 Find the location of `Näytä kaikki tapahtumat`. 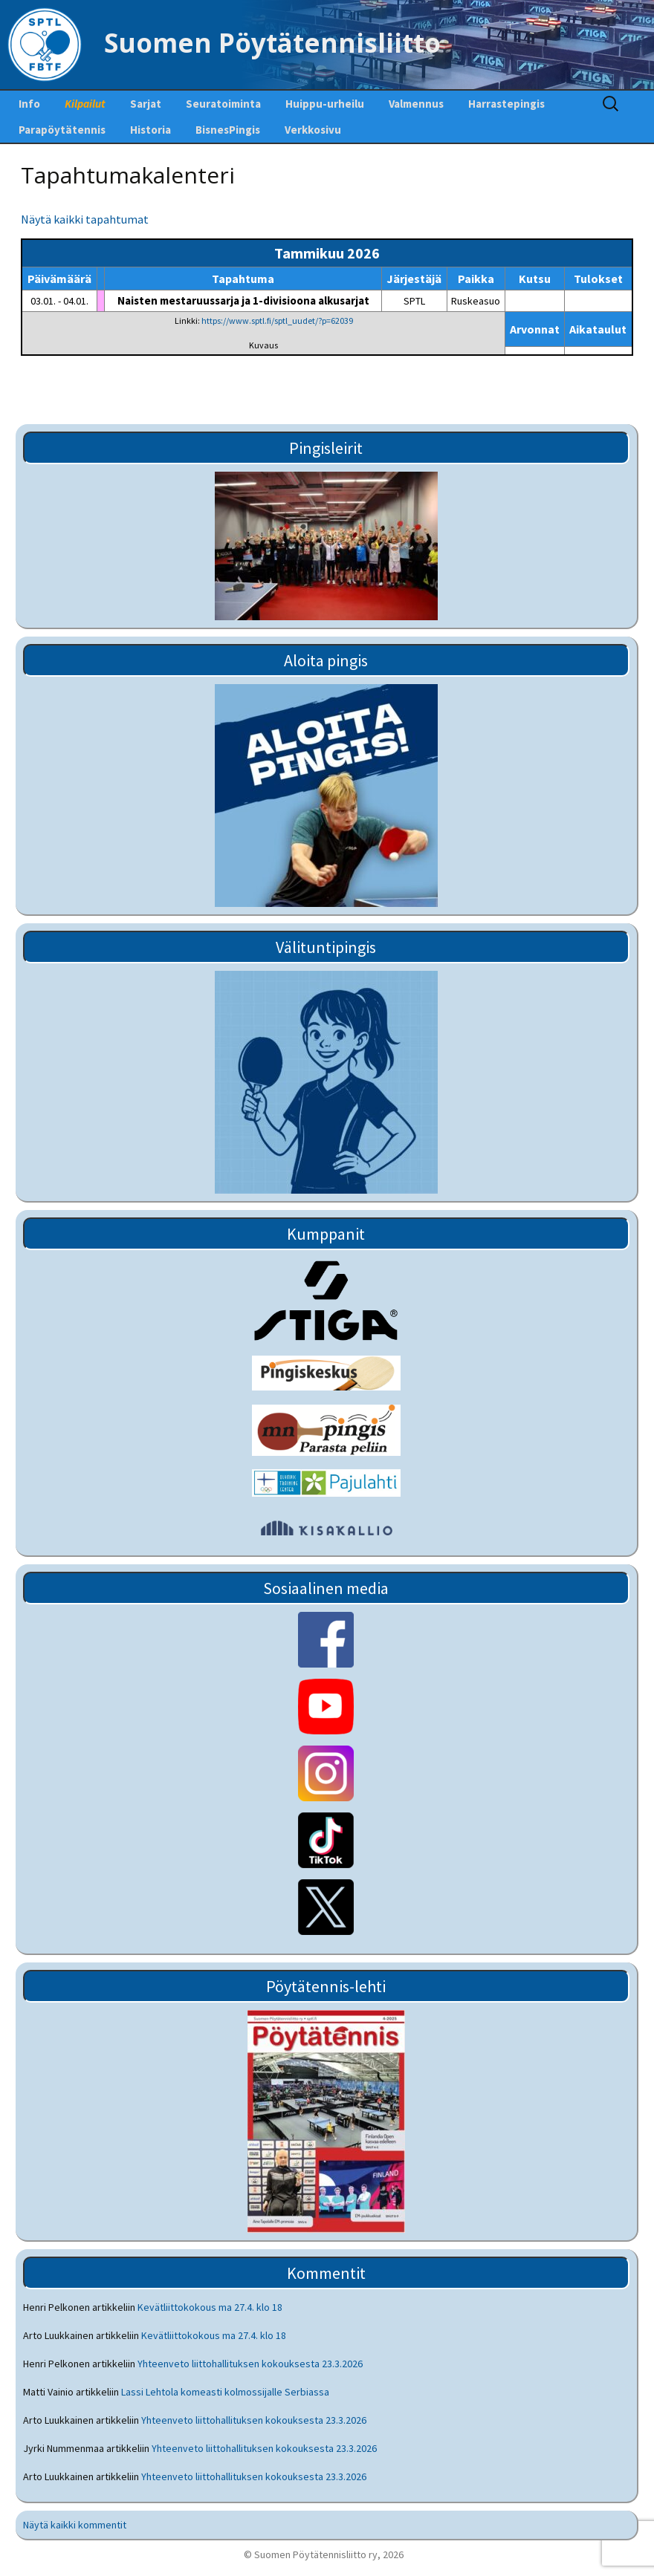

Näytä kaikki tapahtumat is located at coordinates (85, 219).